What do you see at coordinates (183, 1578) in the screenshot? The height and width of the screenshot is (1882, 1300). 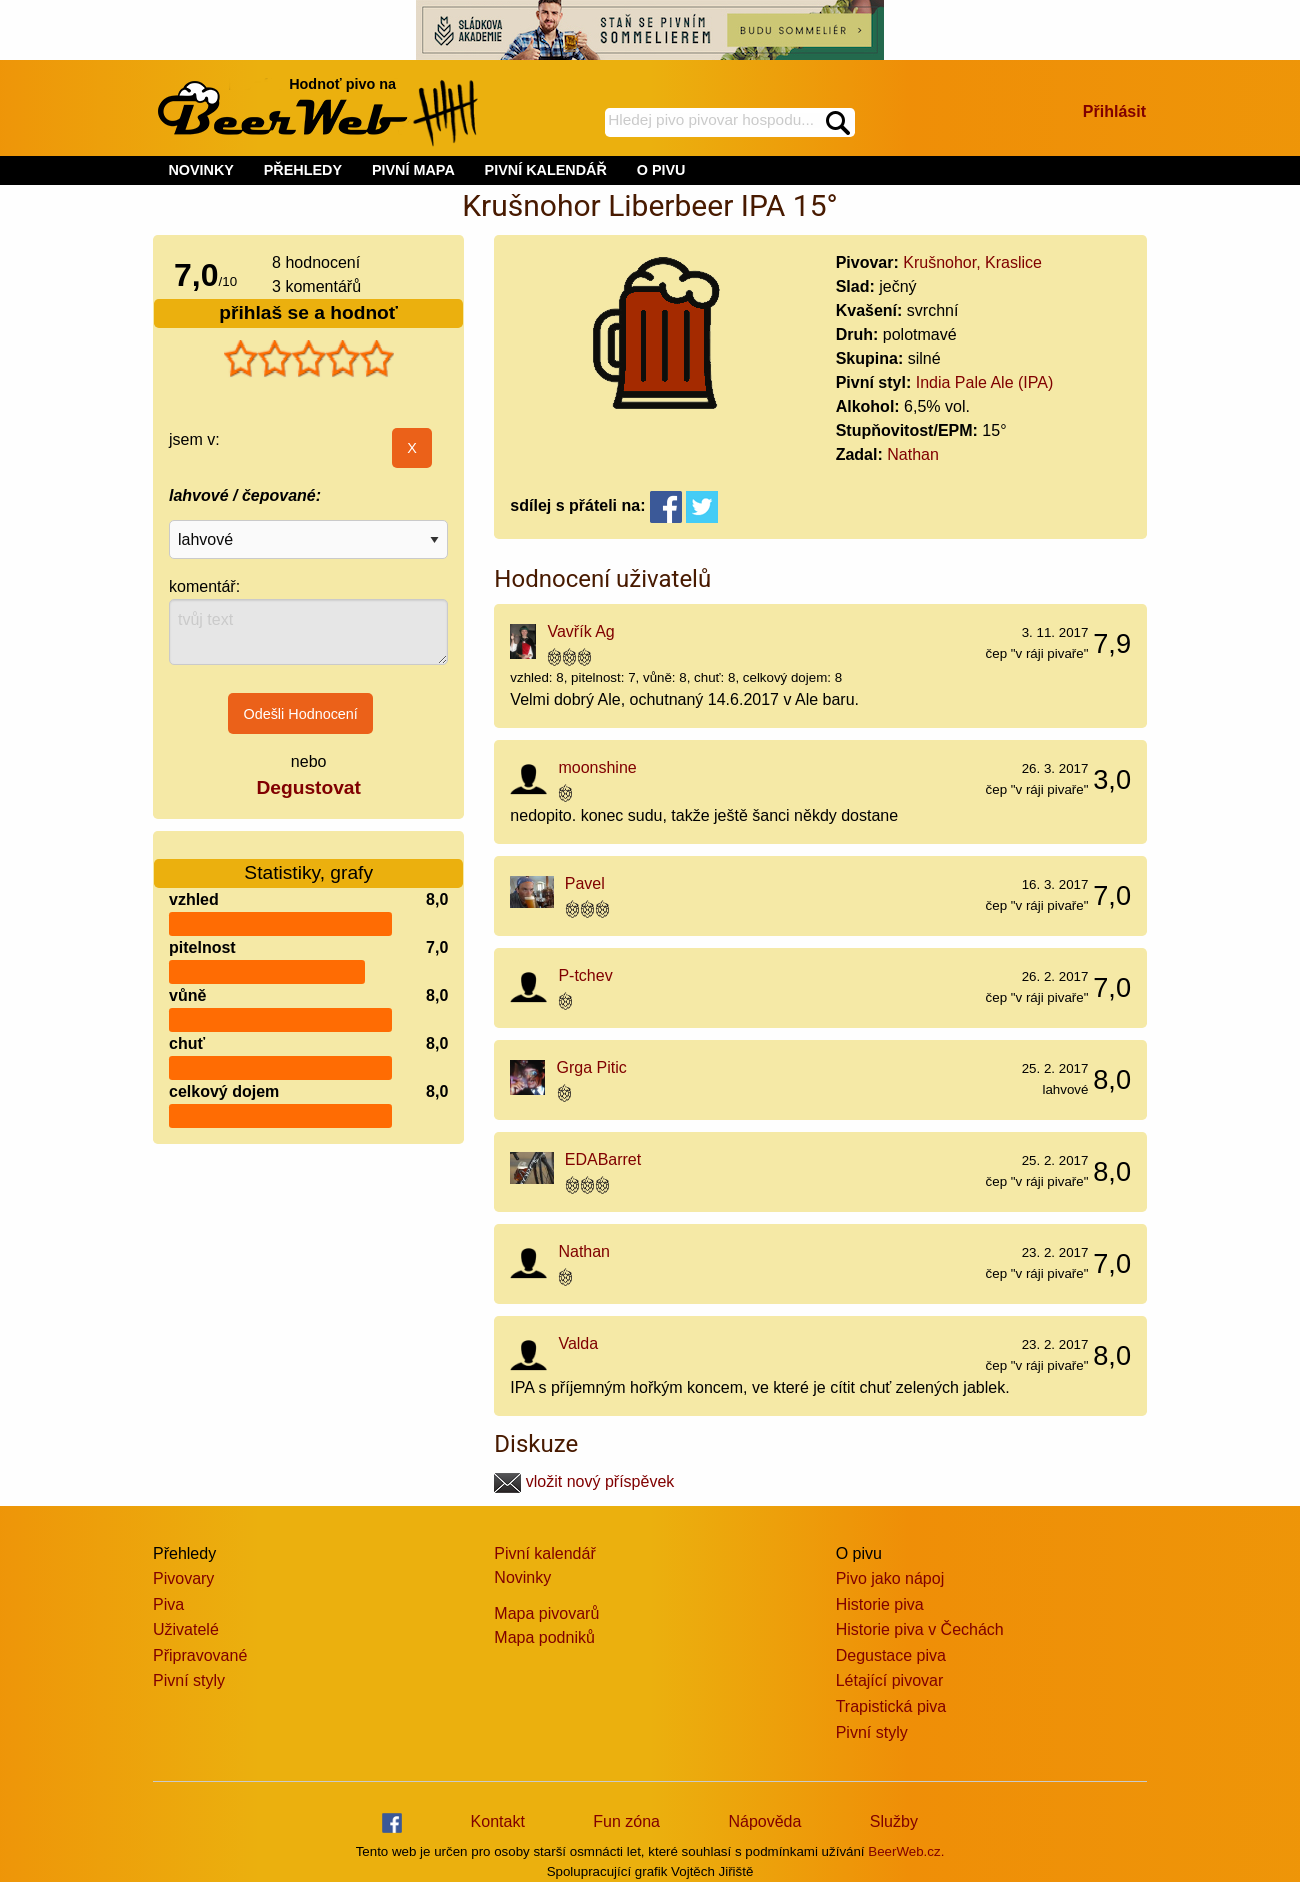 I see `Pivovary` at bounding box center [183, 1578].